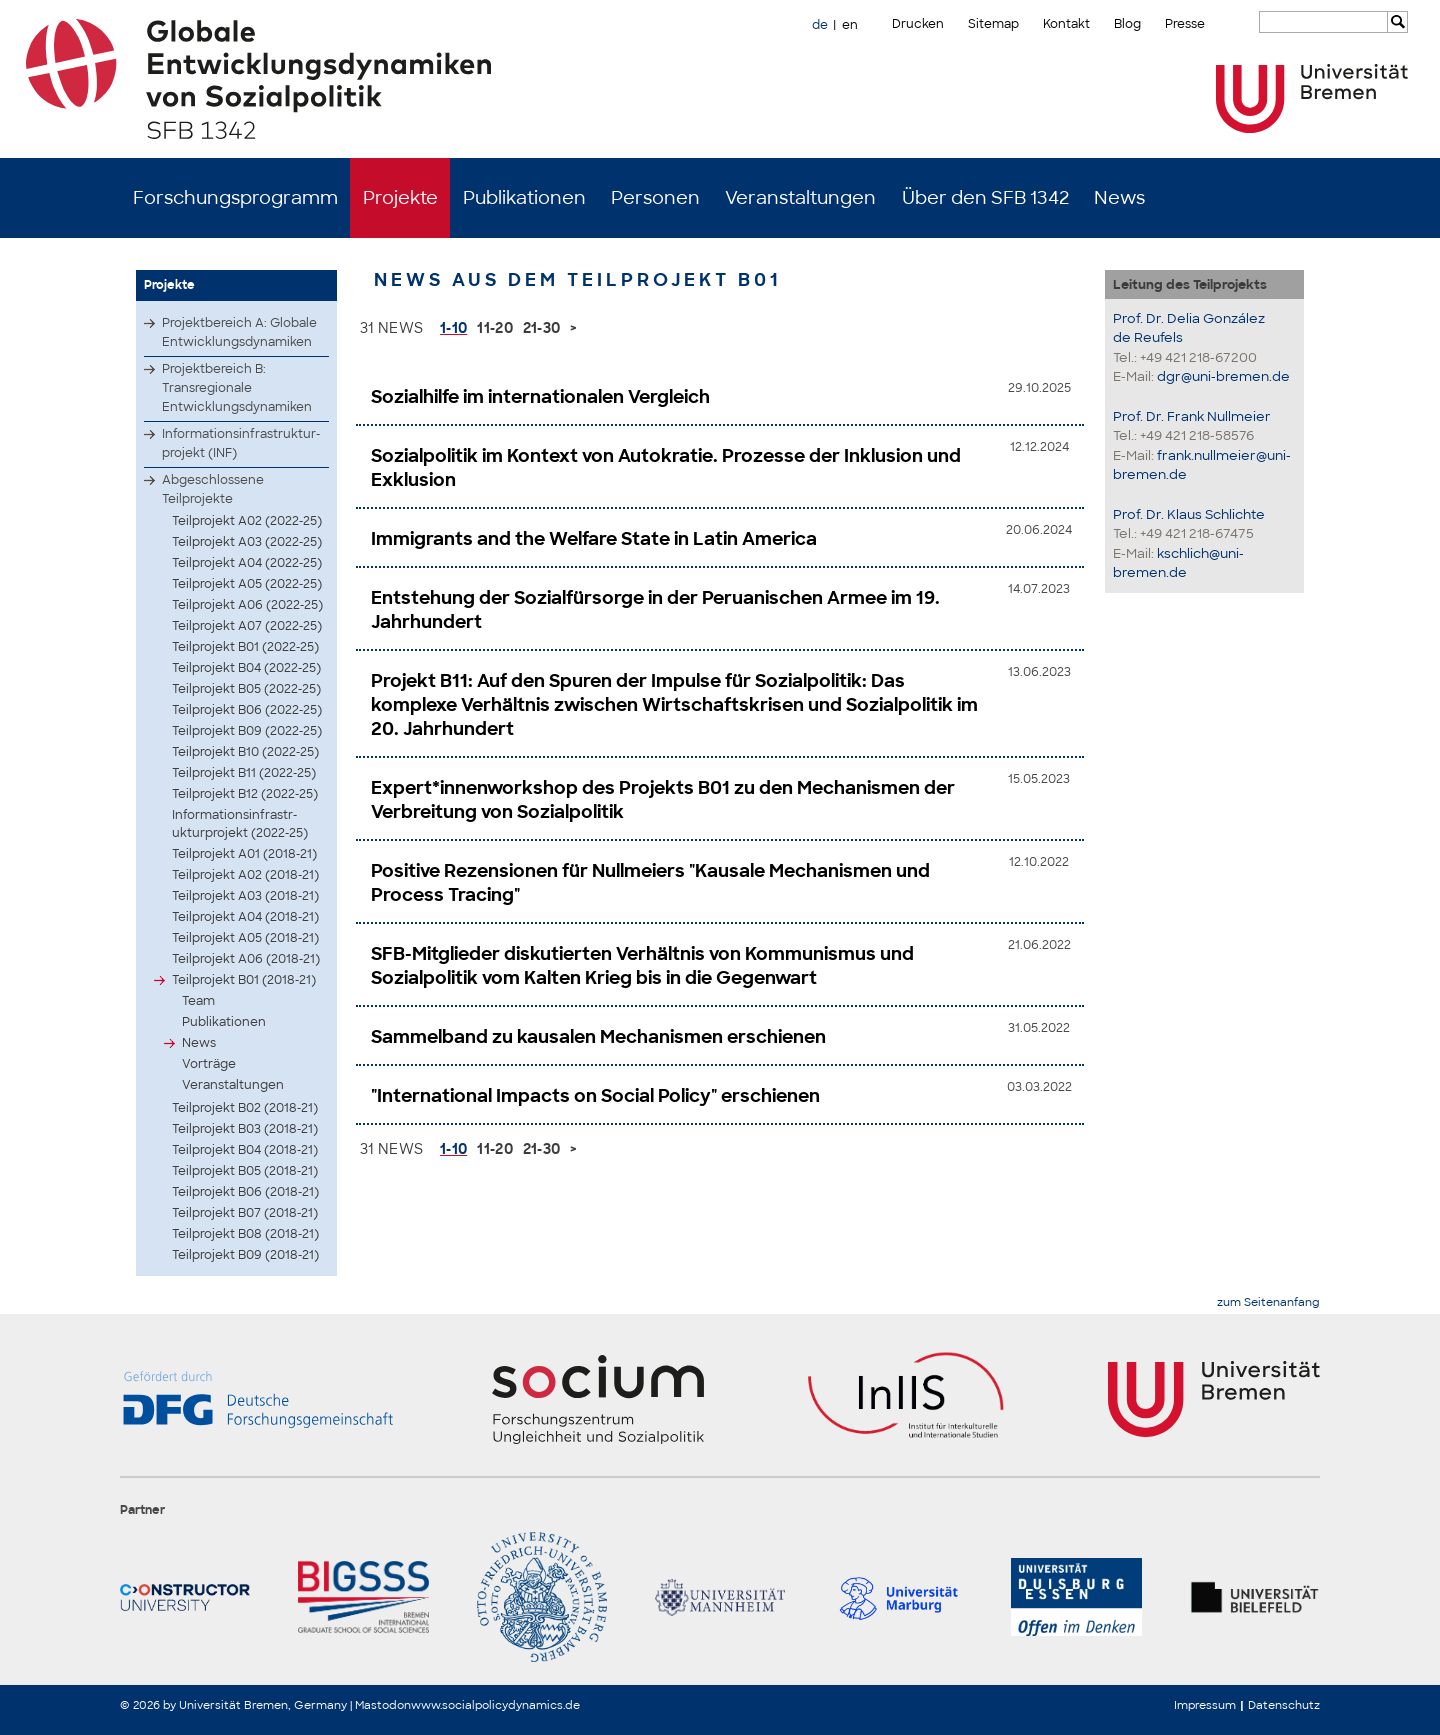 This screenshot has height=1735, width=1440. What do you see at coordinates (1189, 514) in the screenshot?
I see `Prof. Dr. Klaus Schlichte` at bounding box center [1189, 514].